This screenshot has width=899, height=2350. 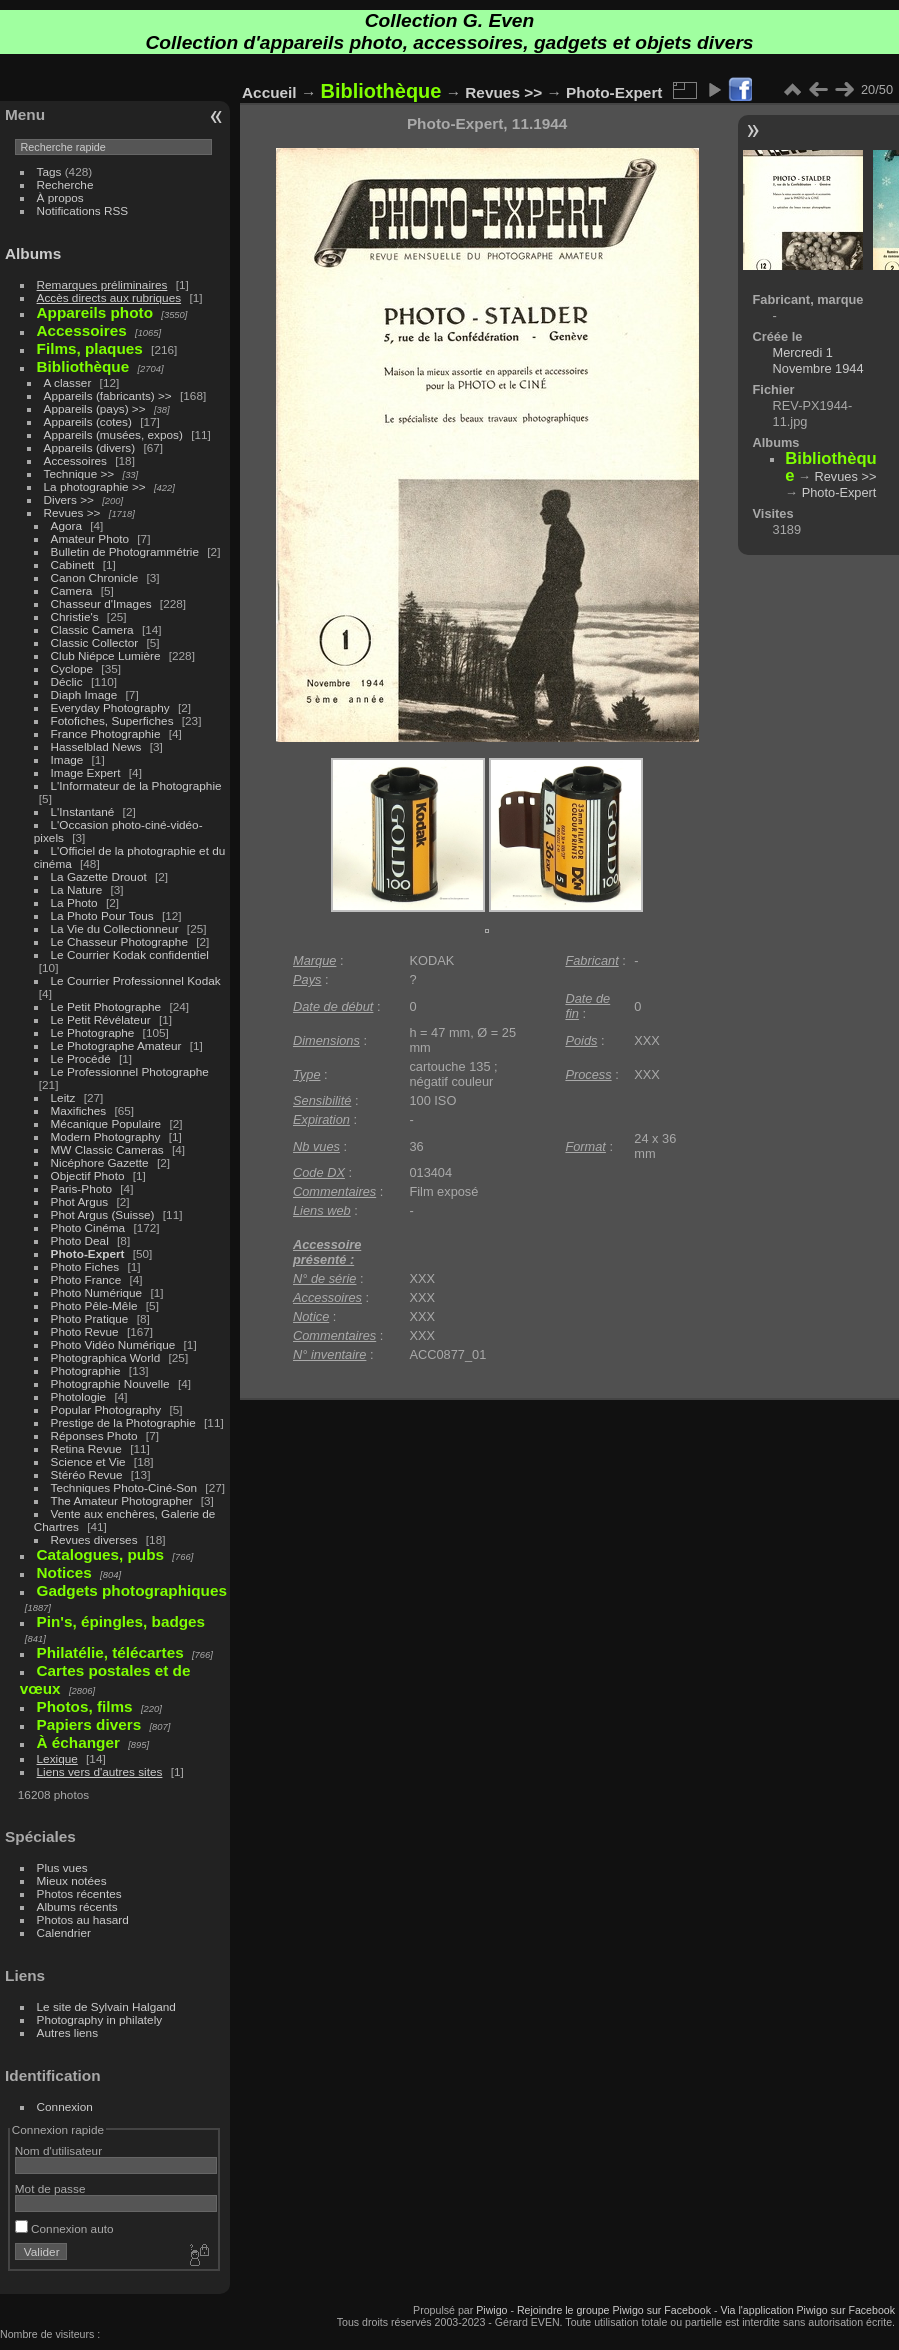 What do you see at coordinates (115, 928) in the screenshot?
I see `La Vie du Collectionneur` at bounding box center [115, 928].